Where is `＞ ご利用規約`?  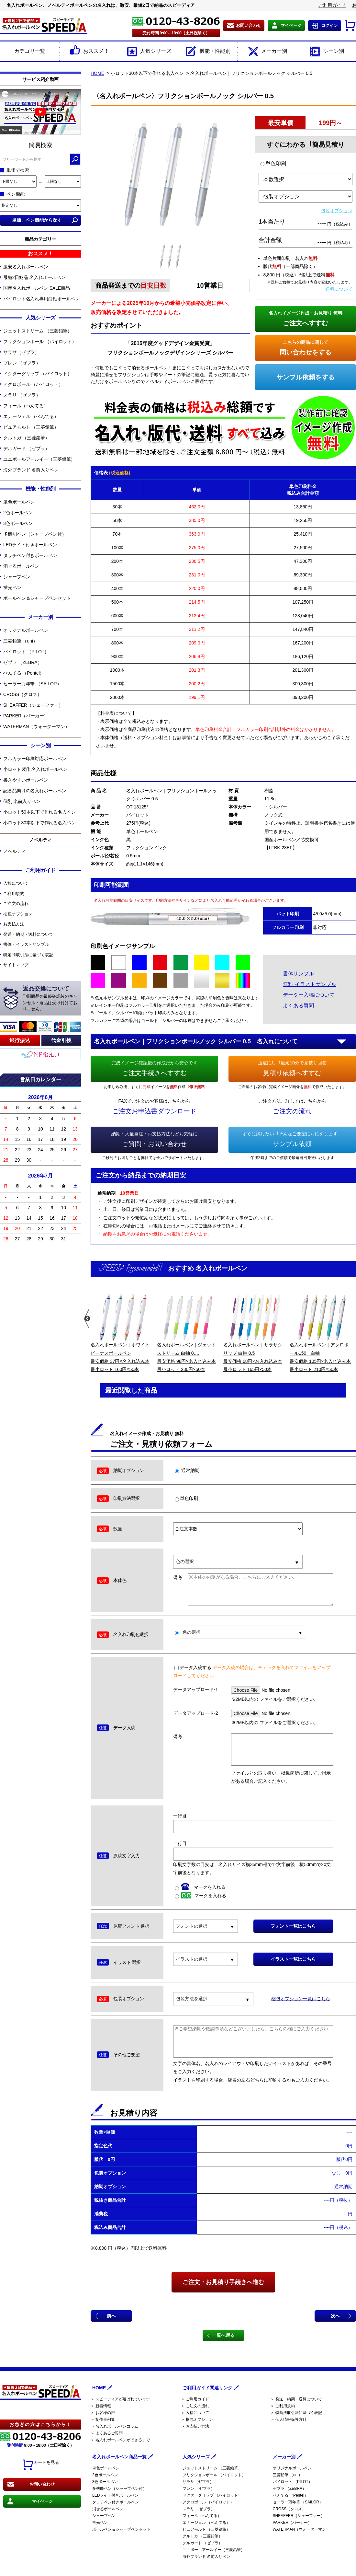 ＞ ご利用規約 is located at coordinates (283, 2406).